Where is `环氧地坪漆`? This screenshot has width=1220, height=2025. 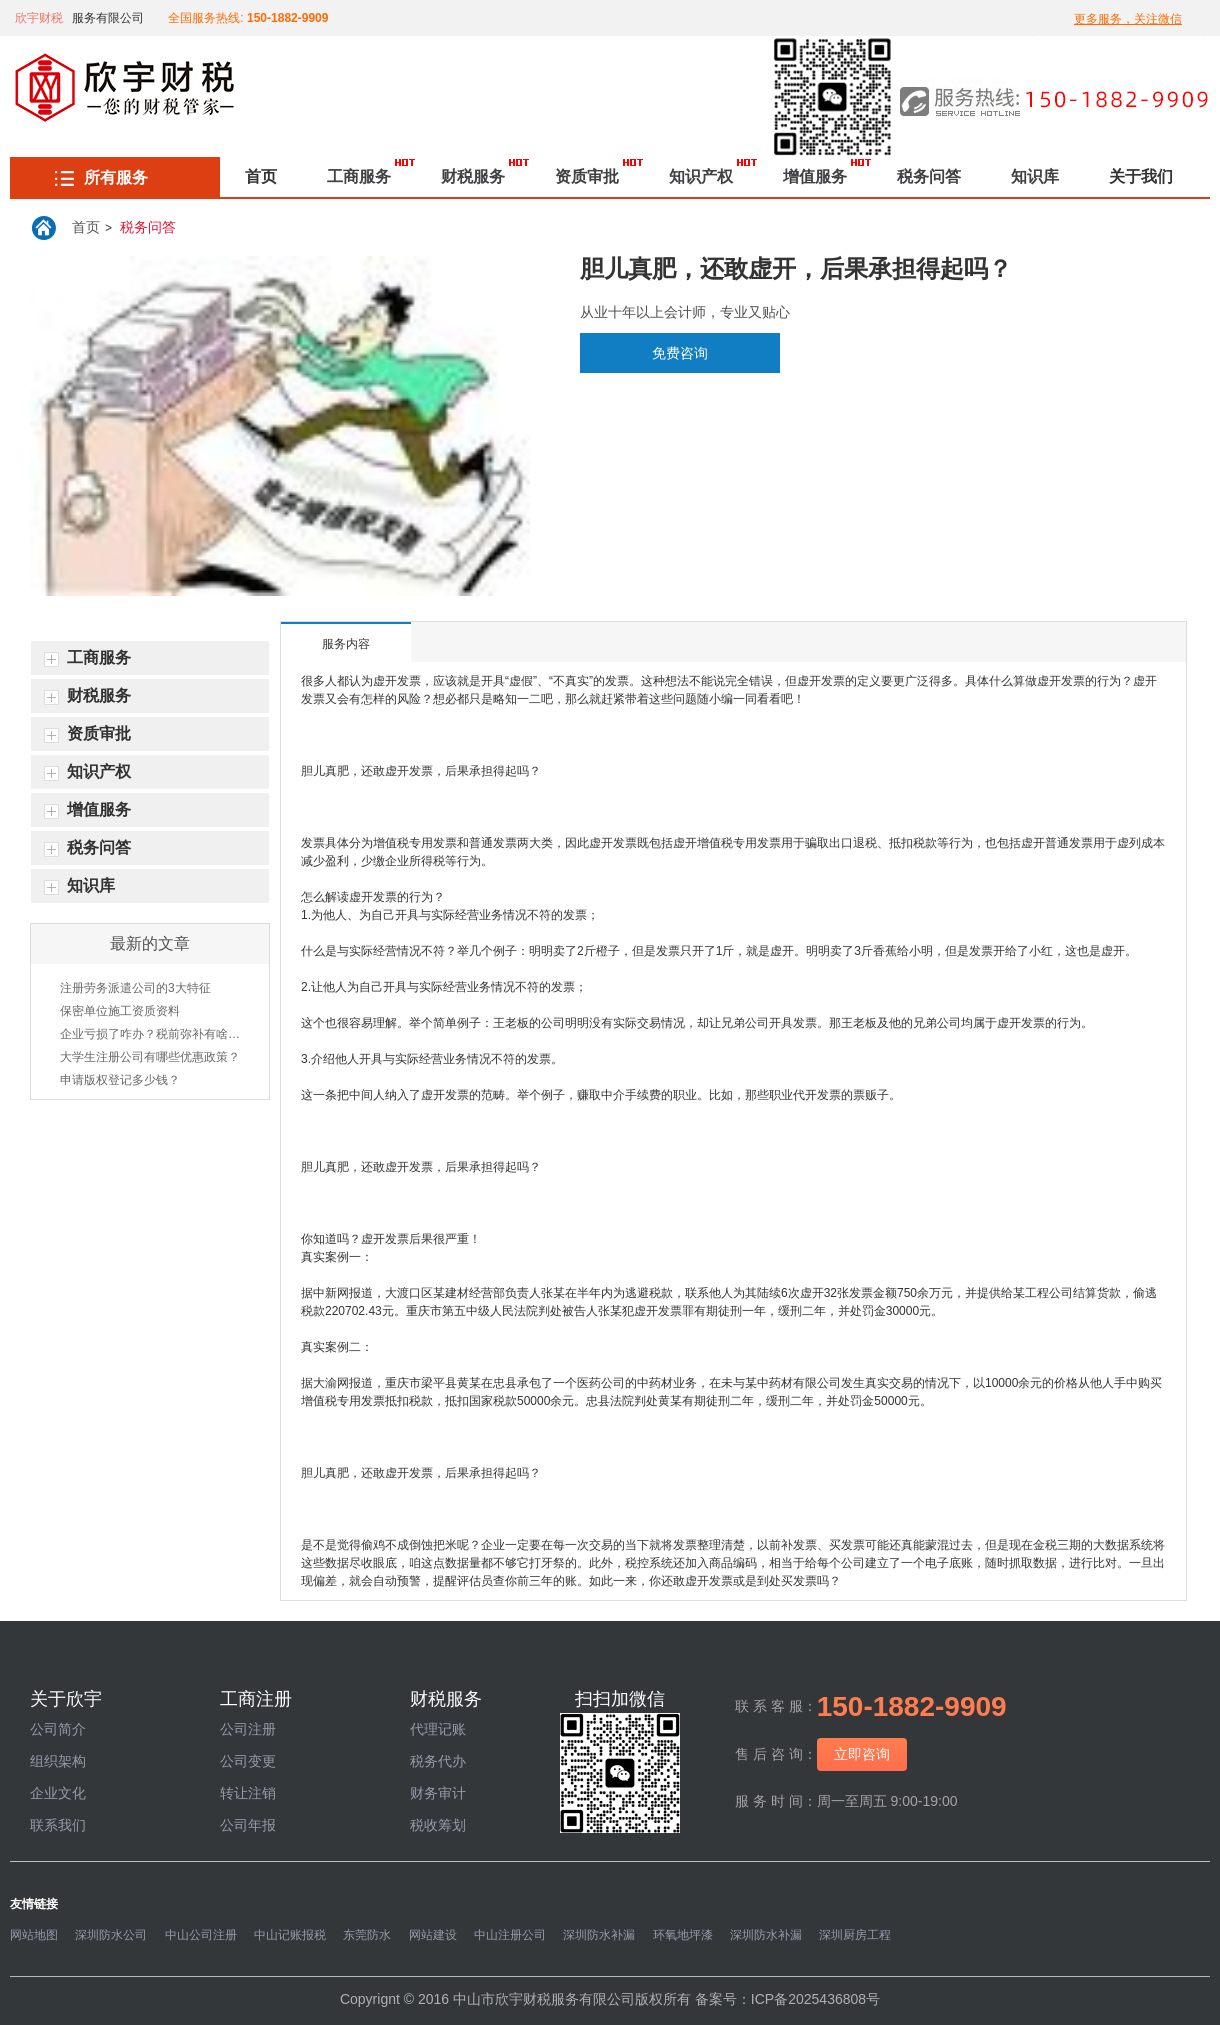 环氧地坪漆 is located at coordinates (683, 1935).